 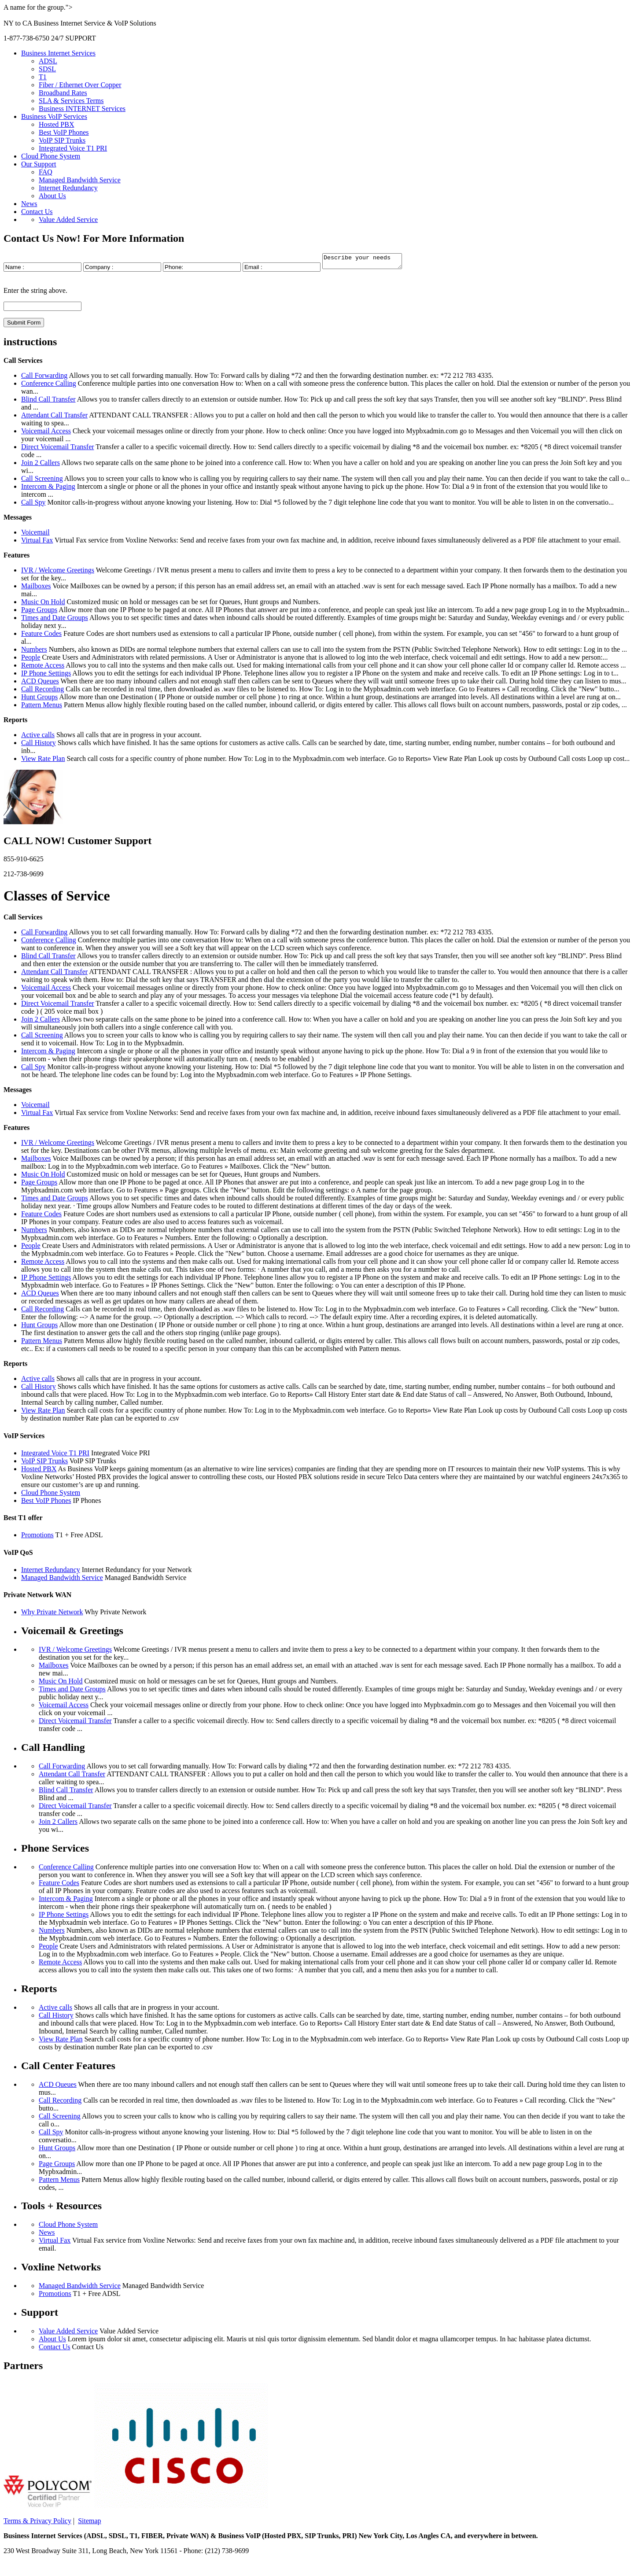 I want to click on Join 2 Callers, so click(x=40, y=465).